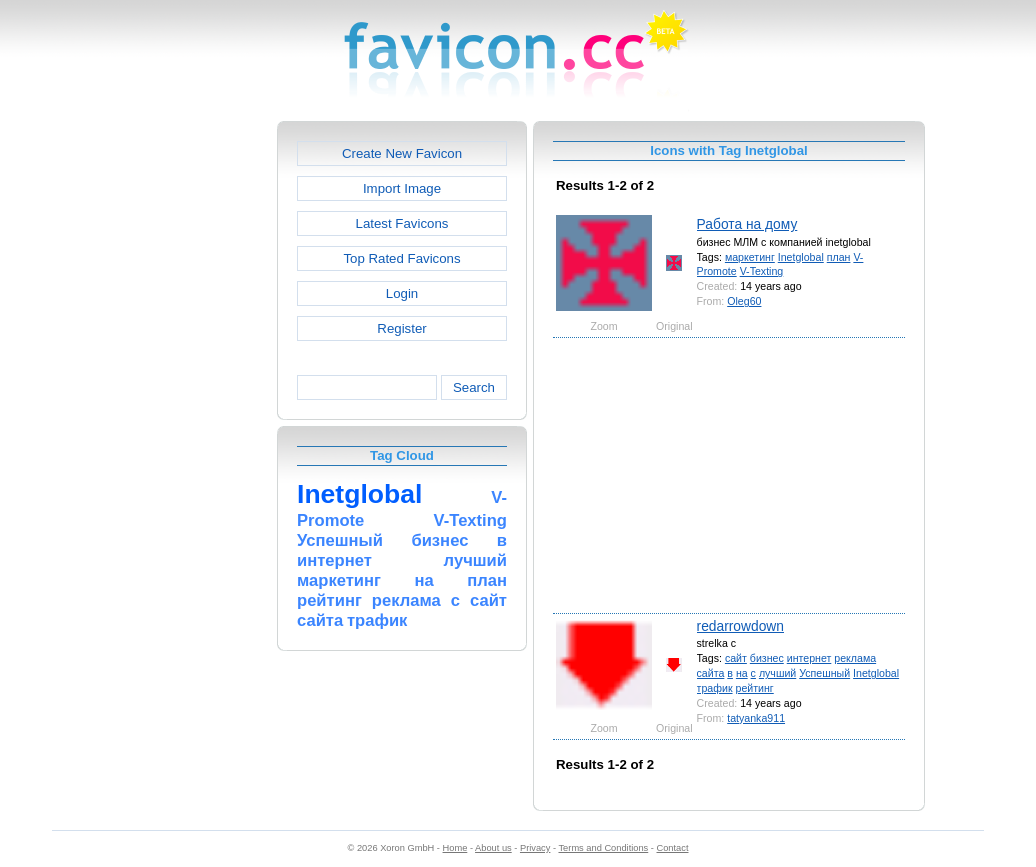  Describe the element at coordinates (493, 848) in the screenshot. I see `About us` at that location.